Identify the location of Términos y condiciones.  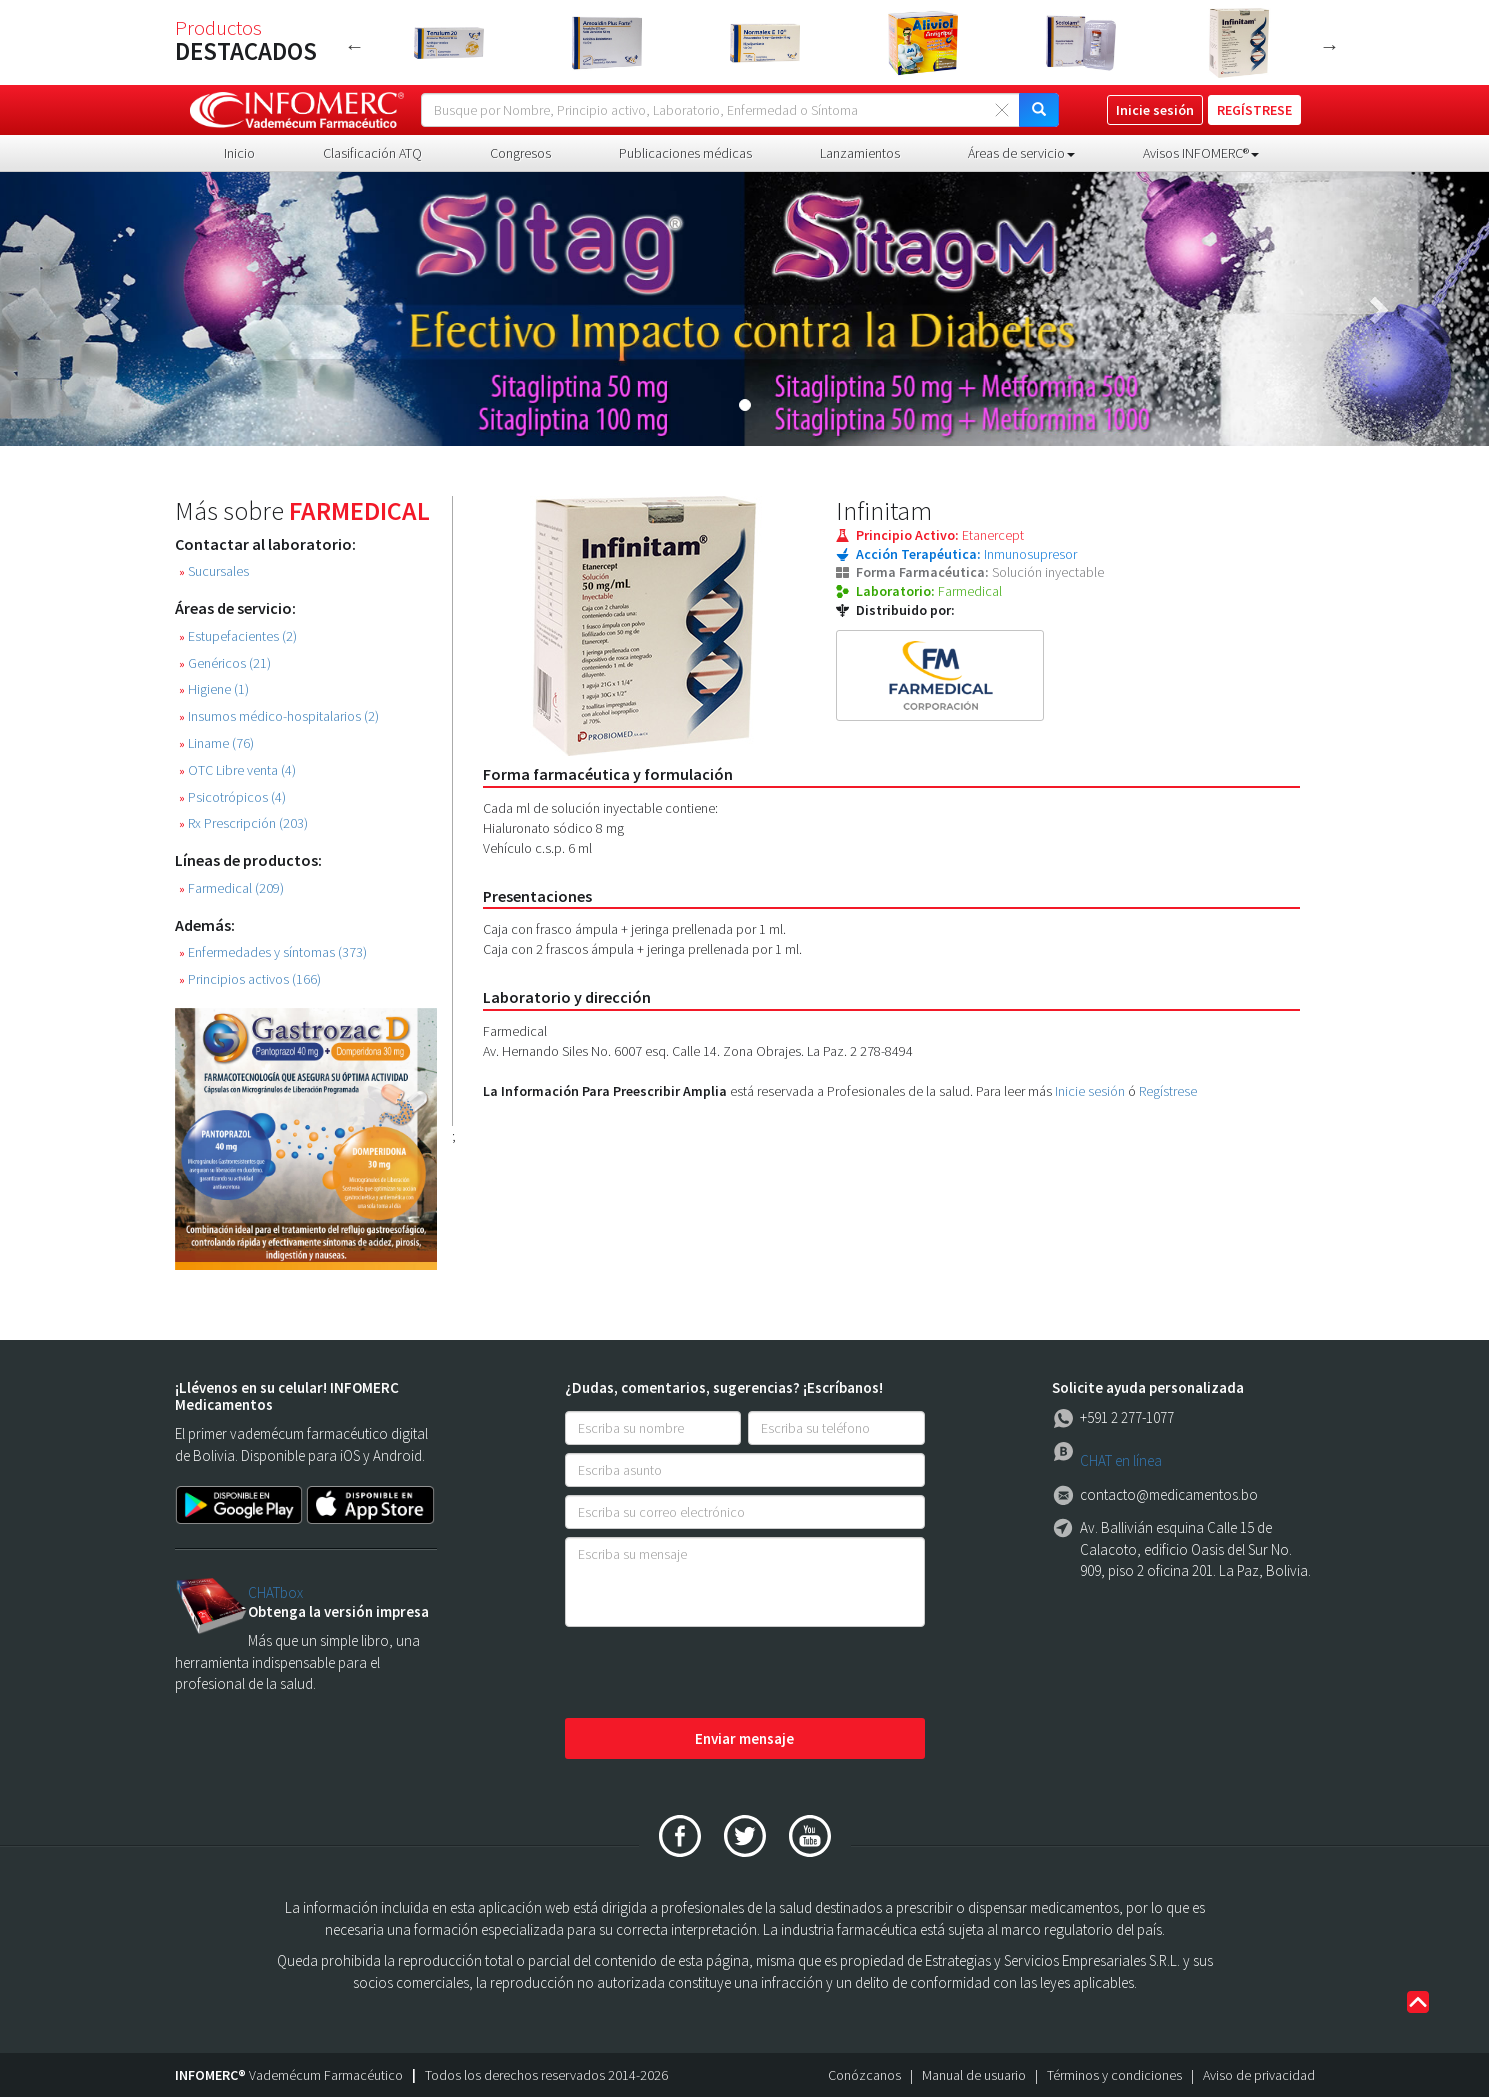
(1114, 2075).